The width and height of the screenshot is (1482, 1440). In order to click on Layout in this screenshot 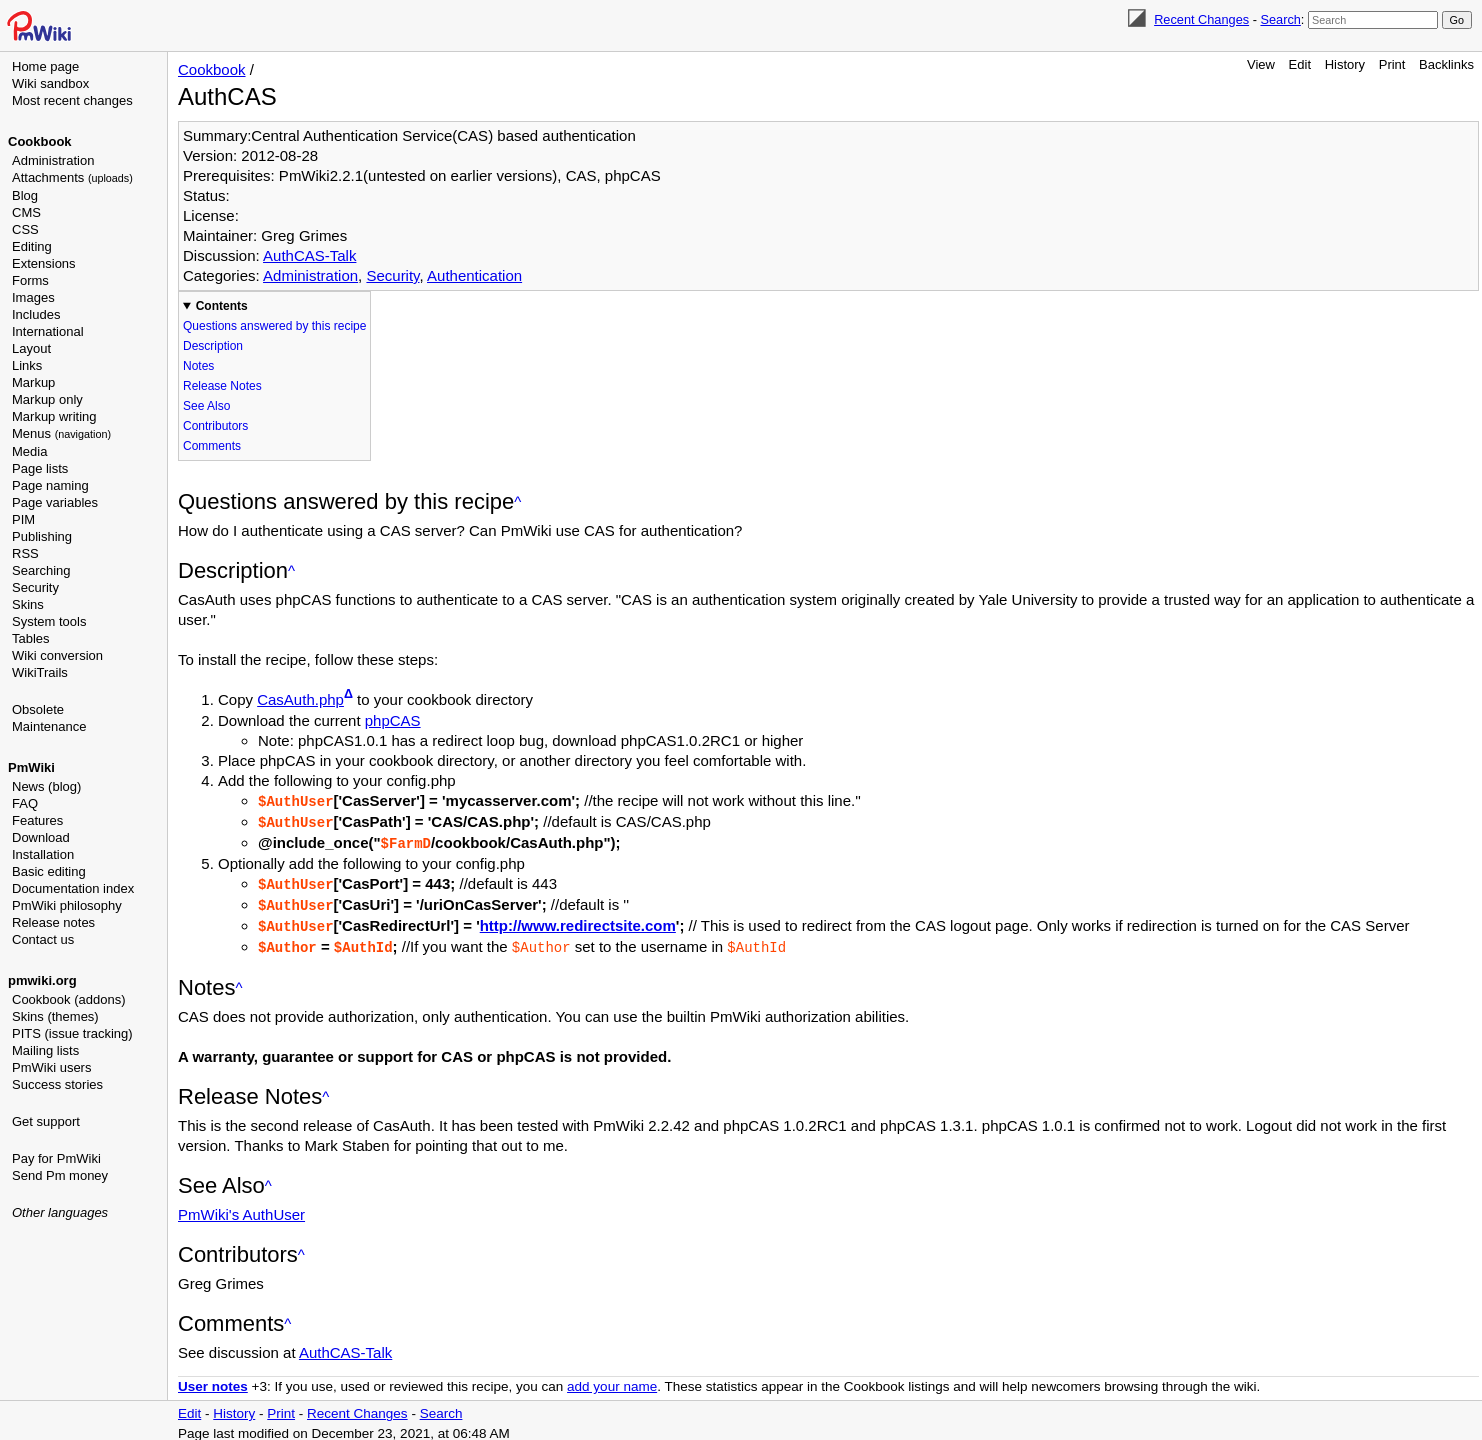, I will do `click(31, 348)`.